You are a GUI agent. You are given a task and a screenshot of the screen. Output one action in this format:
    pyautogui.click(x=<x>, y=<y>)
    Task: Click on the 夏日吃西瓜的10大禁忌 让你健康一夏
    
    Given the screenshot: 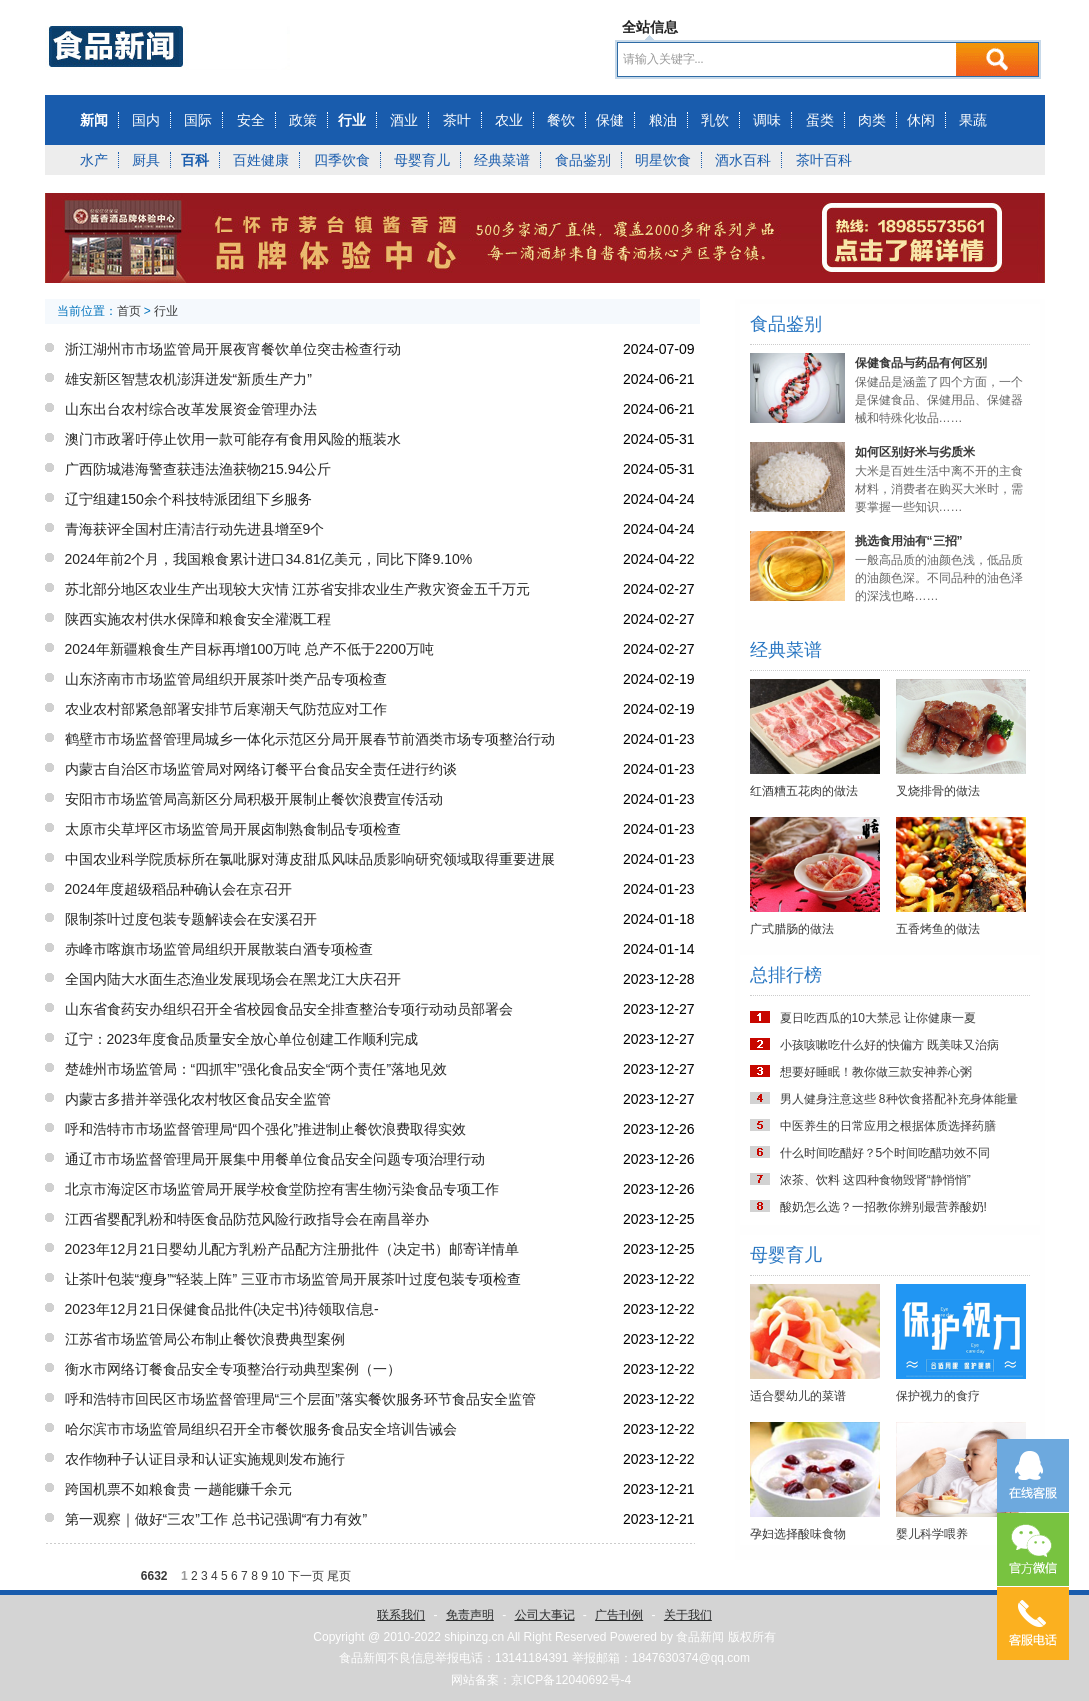 What is the action you would take?
    pyautogui.click(x=878, y=1018)
    